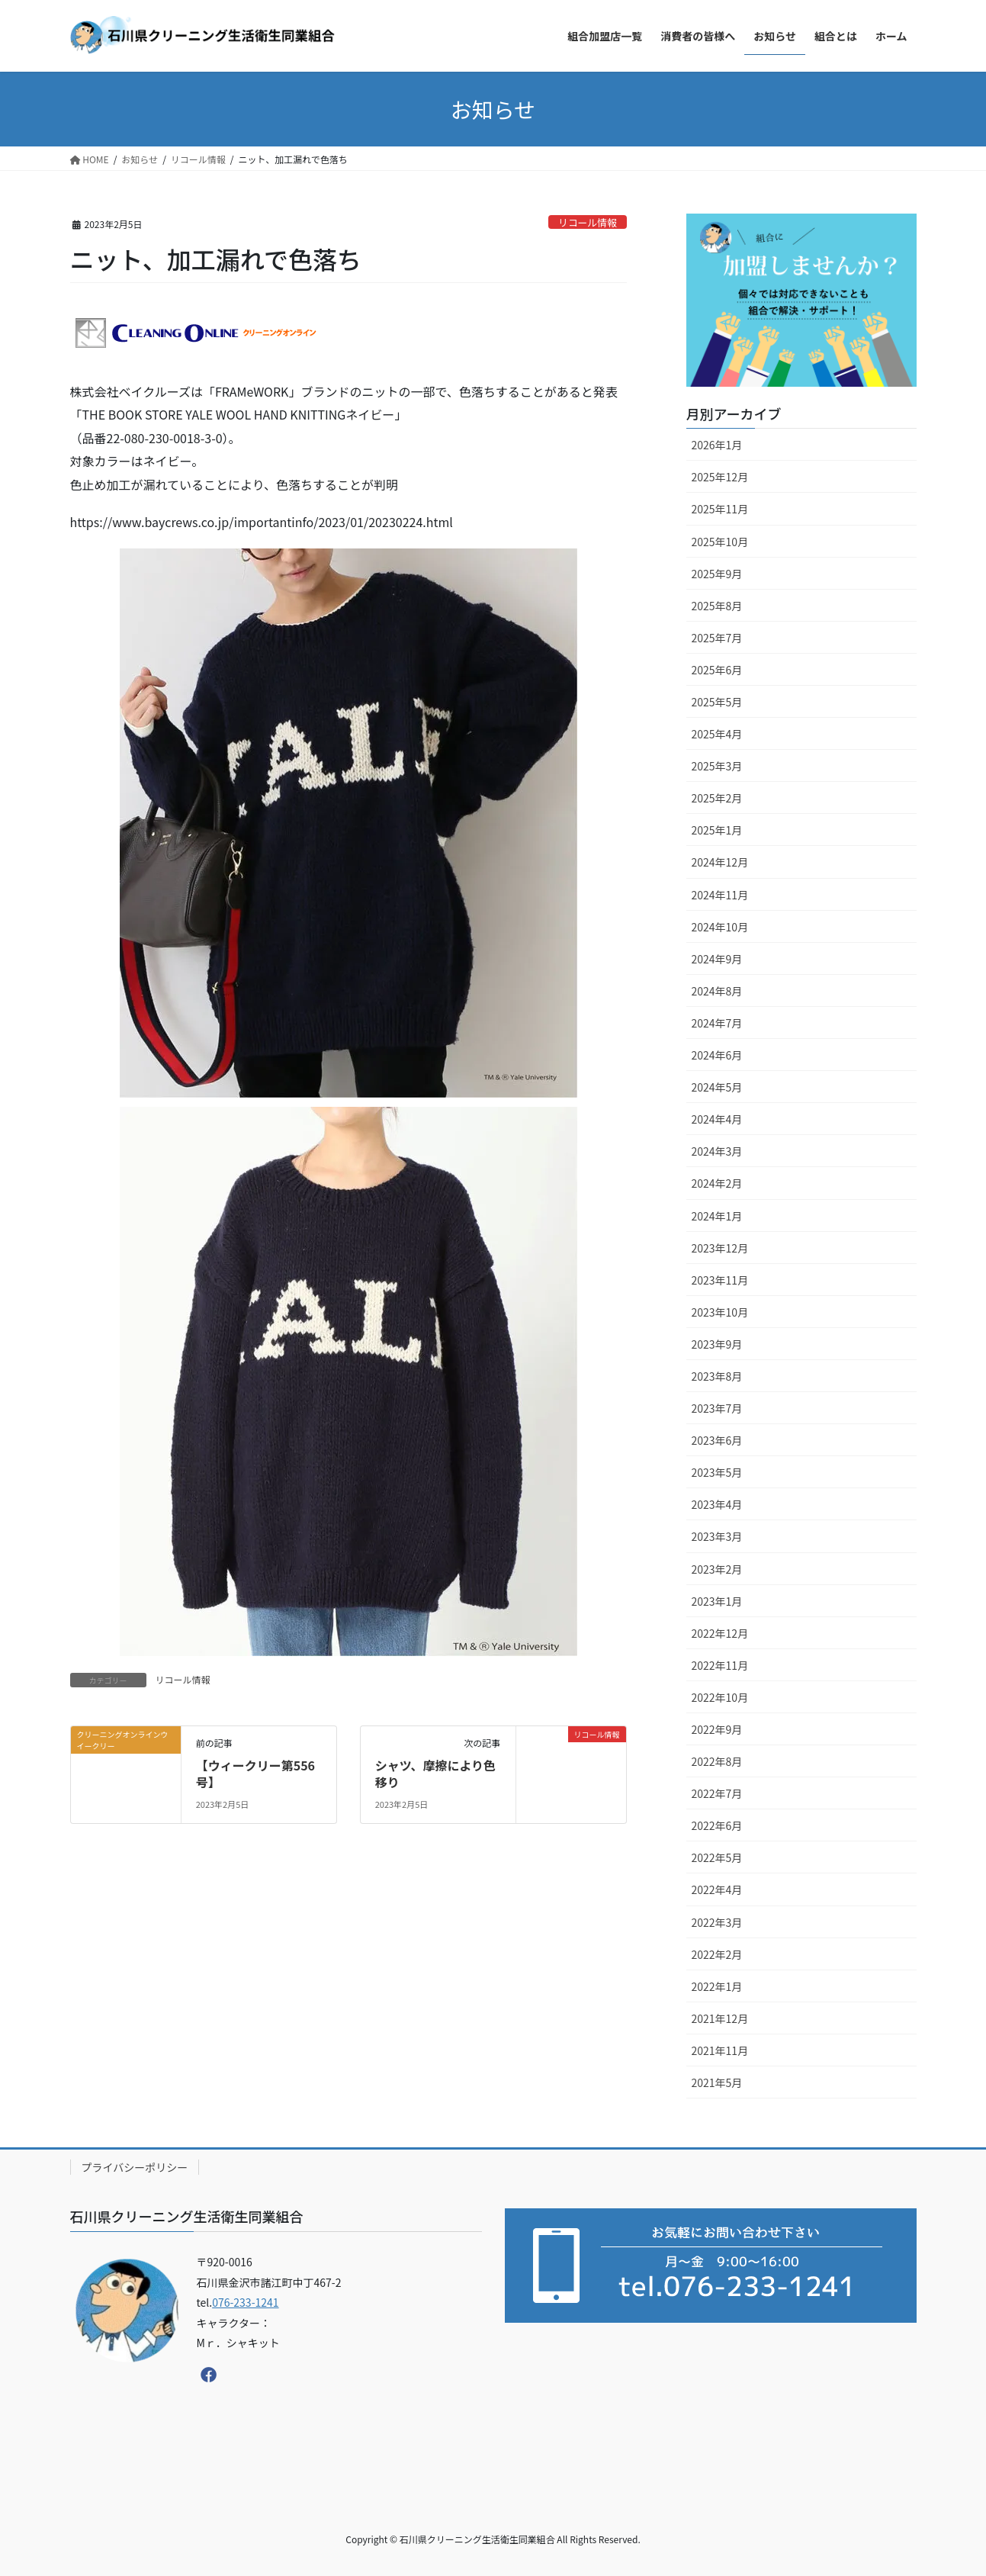  Describe the element at coordinates (720, 1248) in the screenshot. I see `2023年12月` at that location.